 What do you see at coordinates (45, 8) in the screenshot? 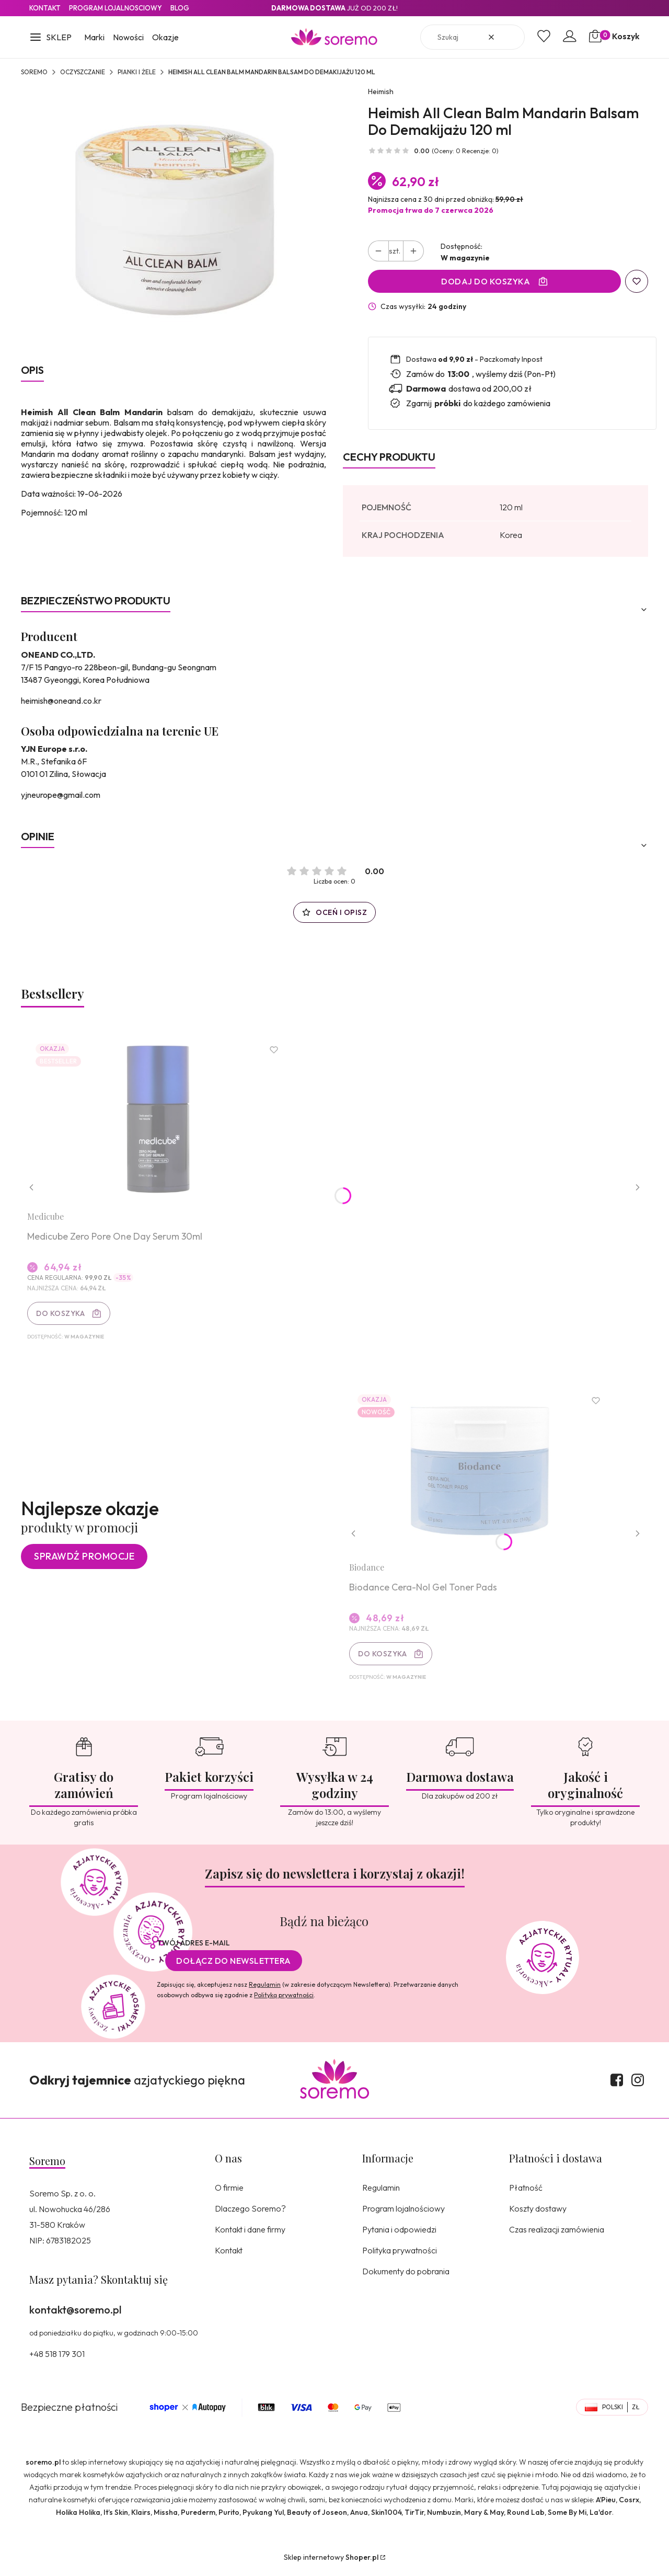
I see `Kontakt` at bounding box center [45, 8].